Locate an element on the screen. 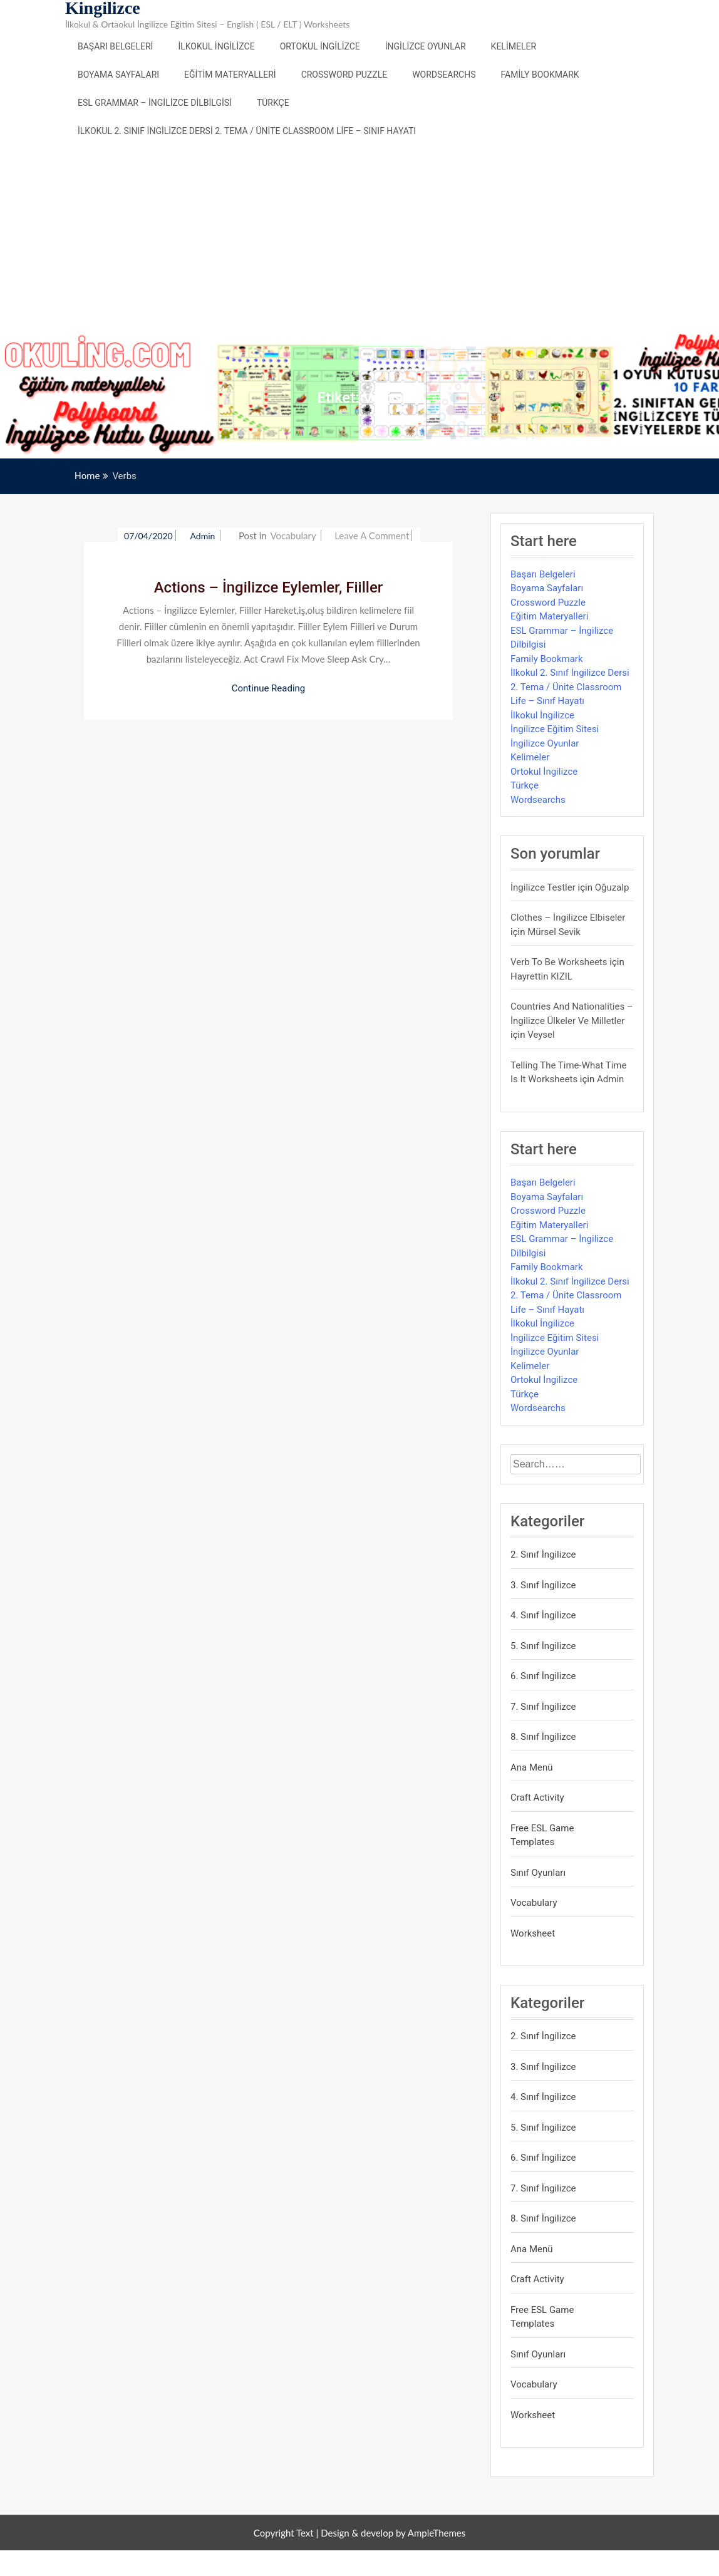 Image resolution: width=719 pixels, height=2576 pixels. Boyama Sayfaları is located at coordinates (118, 75).